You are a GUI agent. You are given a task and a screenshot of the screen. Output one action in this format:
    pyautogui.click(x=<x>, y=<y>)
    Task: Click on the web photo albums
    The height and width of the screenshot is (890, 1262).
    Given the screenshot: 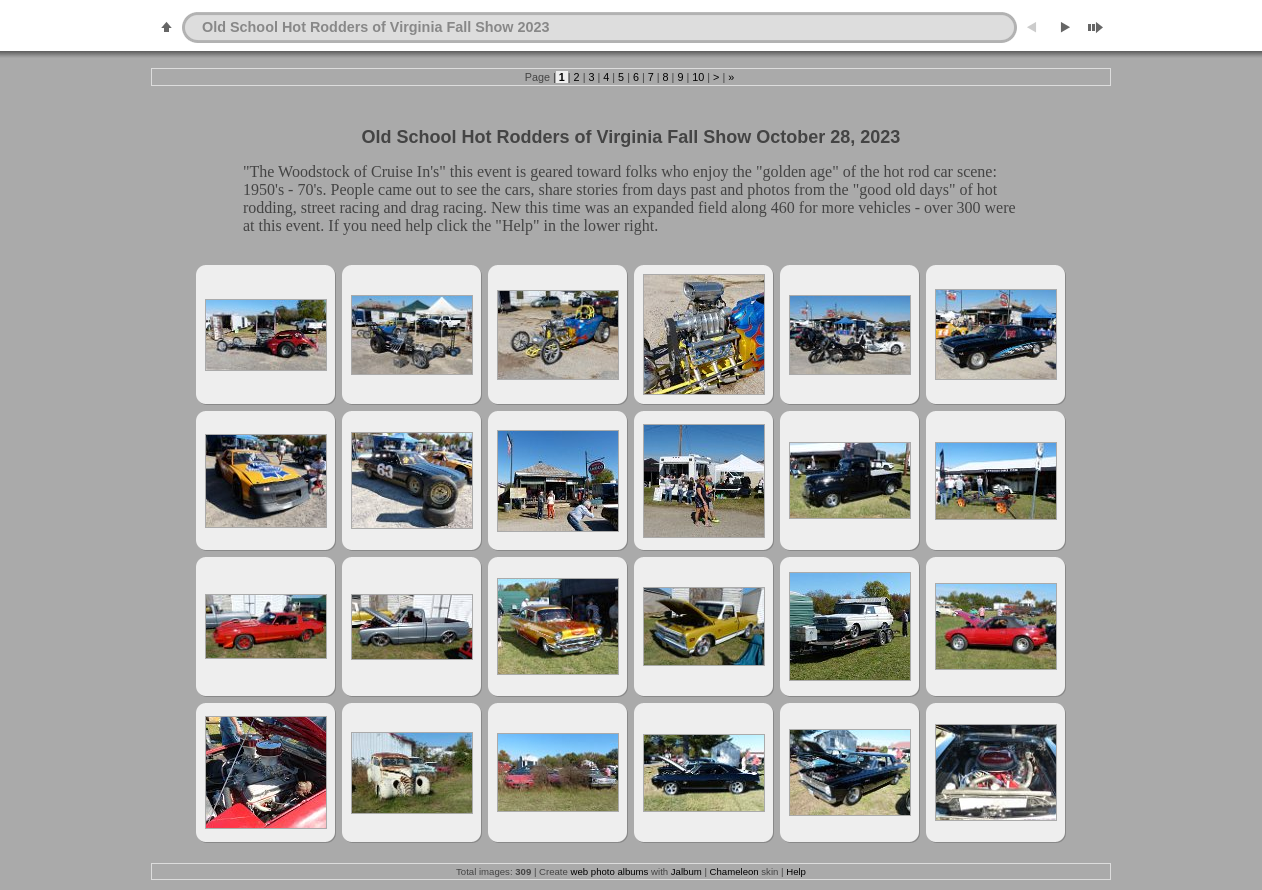 What is the action you would take?
    pyautogui.click(x=610, y=871)
    